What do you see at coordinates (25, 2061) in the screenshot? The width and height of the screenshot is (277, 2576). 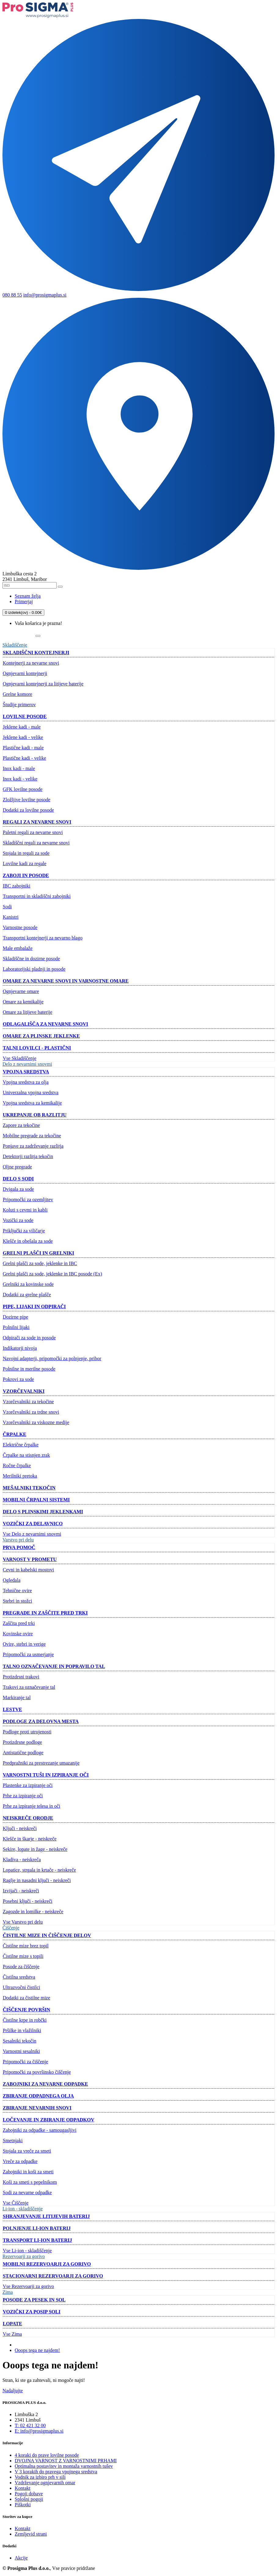 I see `Pripomočki za čiščenje` at bounding box center [25, 2061].